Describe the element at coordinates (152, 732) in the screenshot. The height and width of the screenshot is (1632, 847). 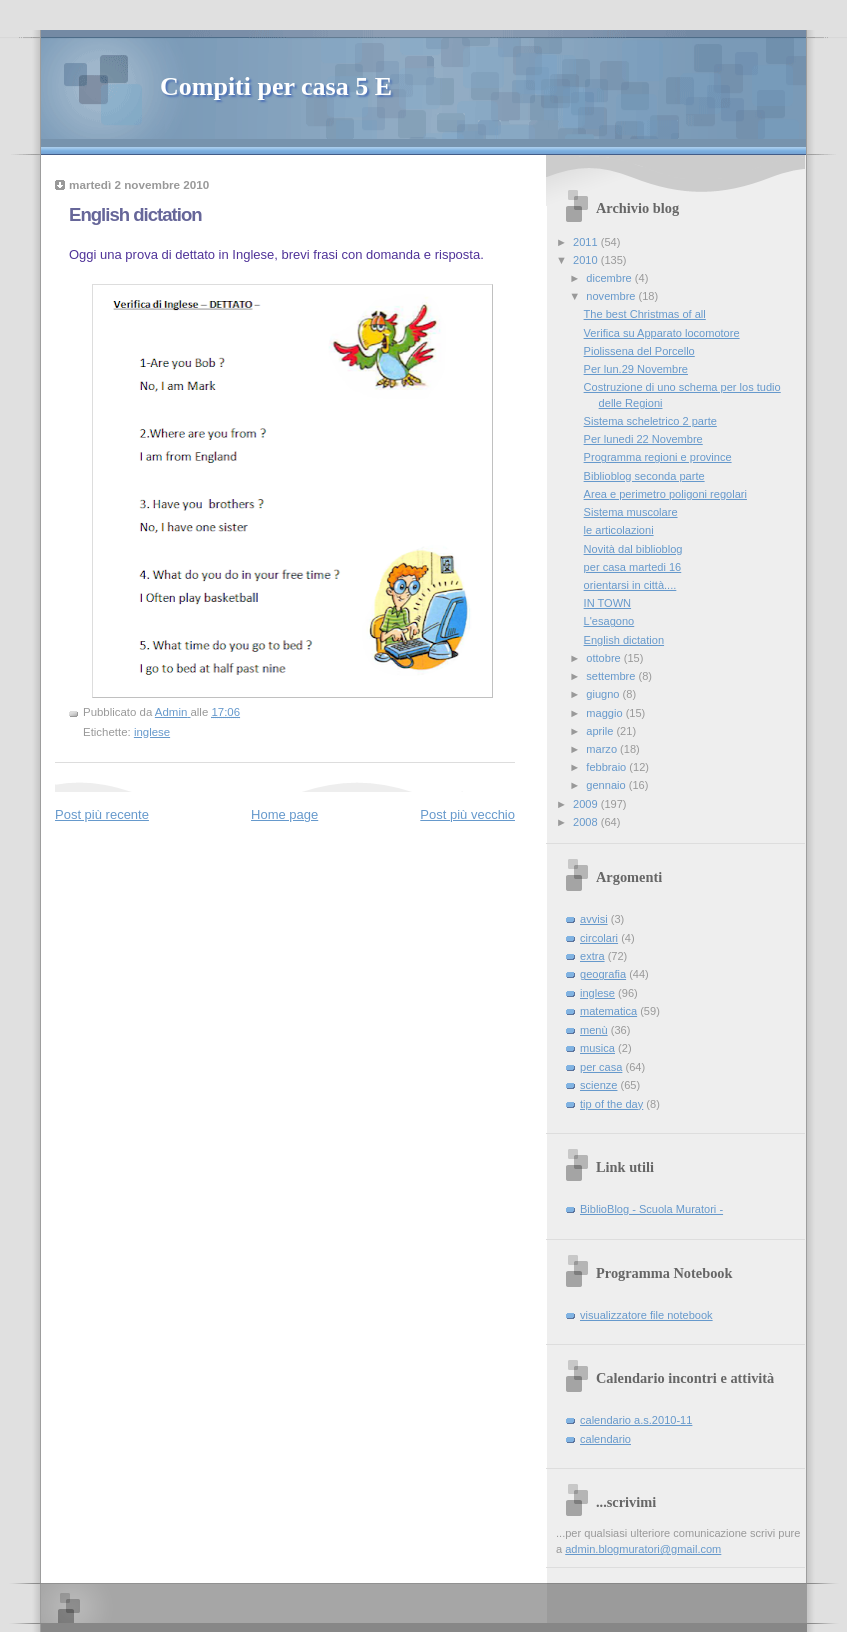
I see `inglese` at that location.